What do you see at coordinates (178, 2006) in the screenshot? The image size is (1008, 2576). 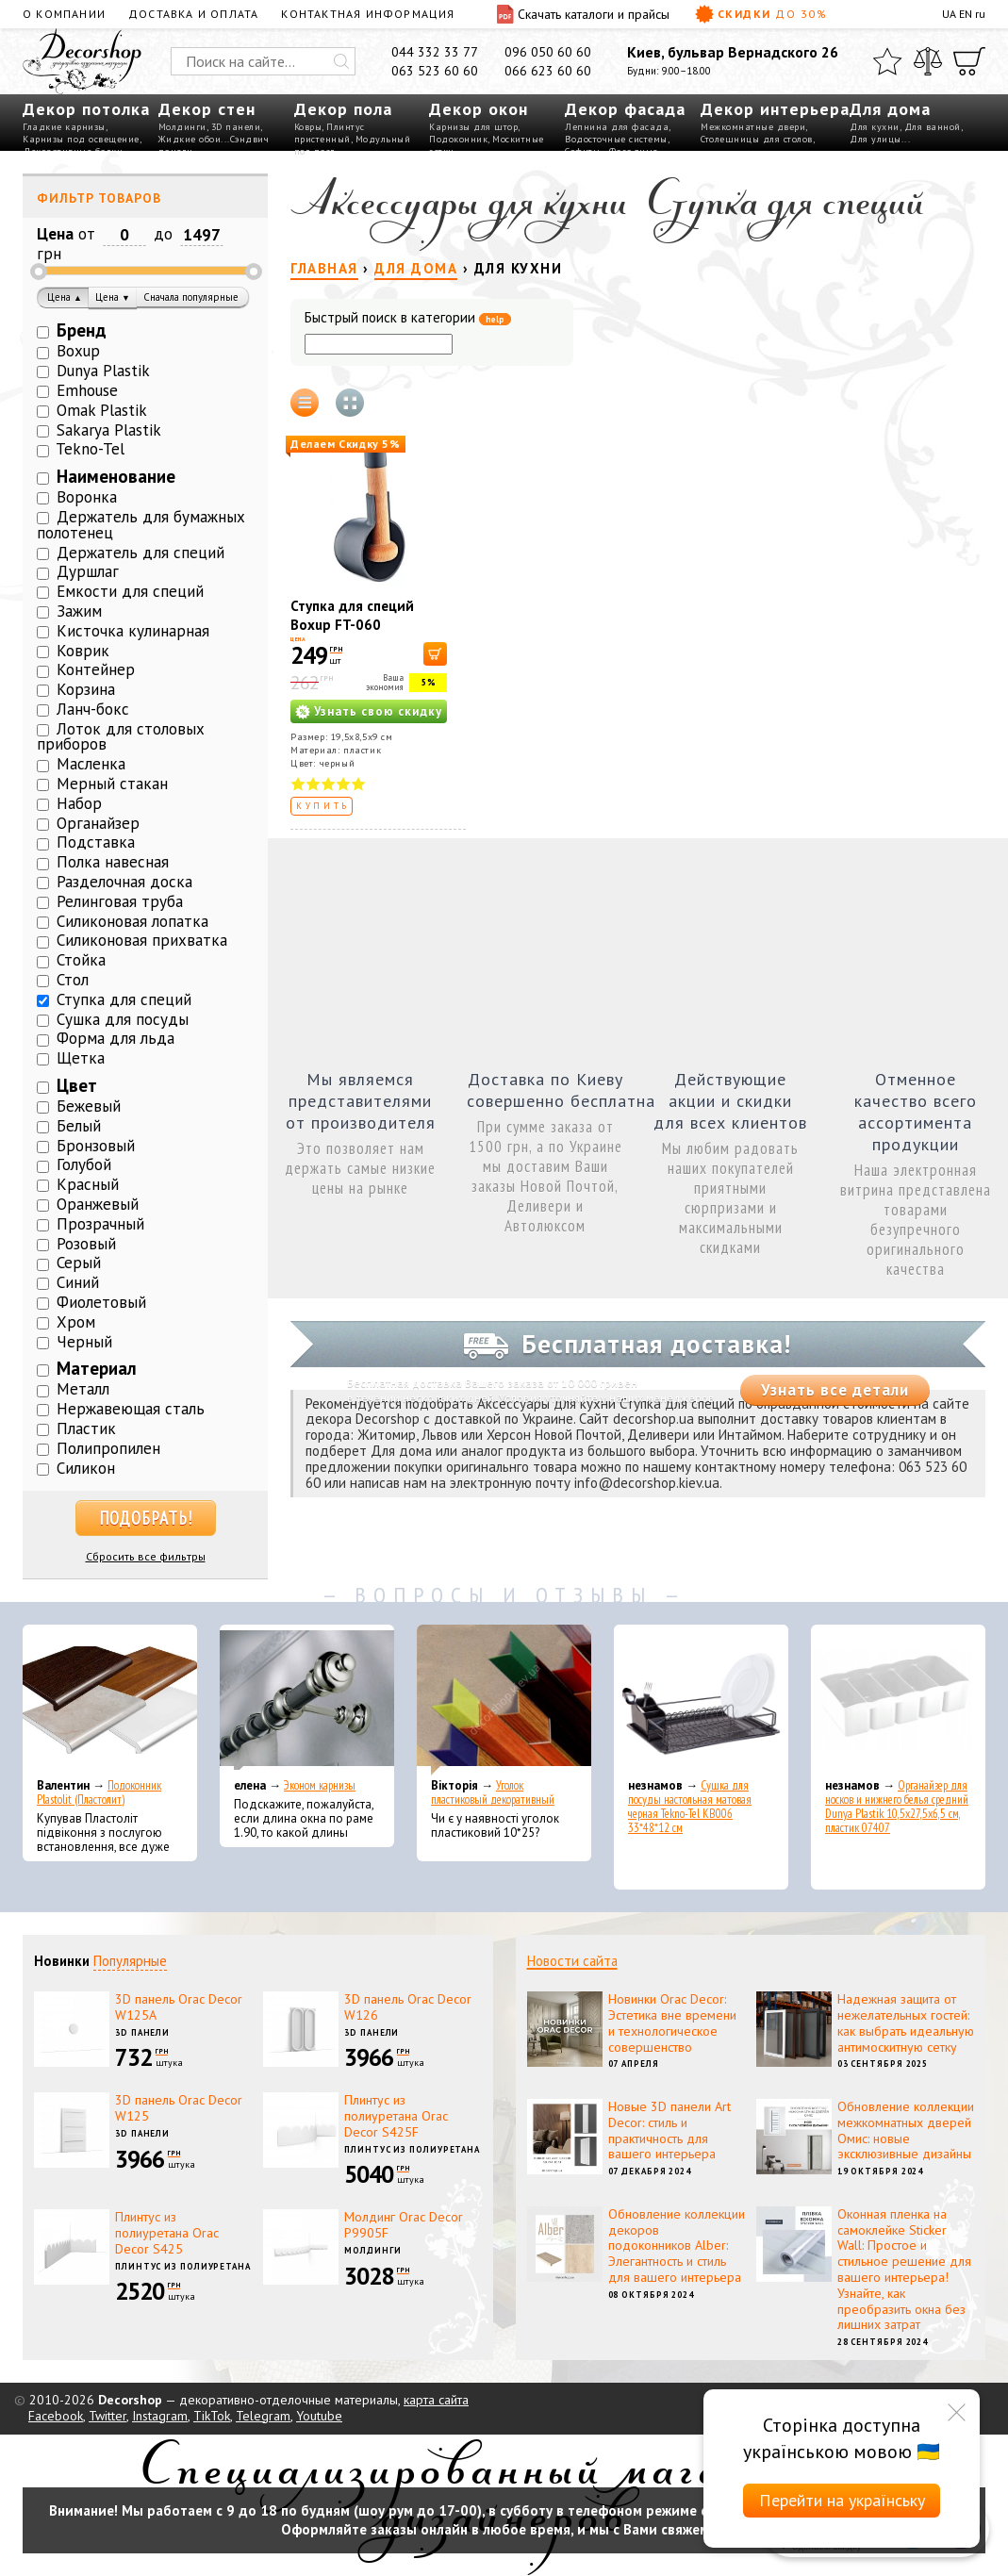 I see `3D панель Orac Decor W125A` at bounding box center [178, 2006].